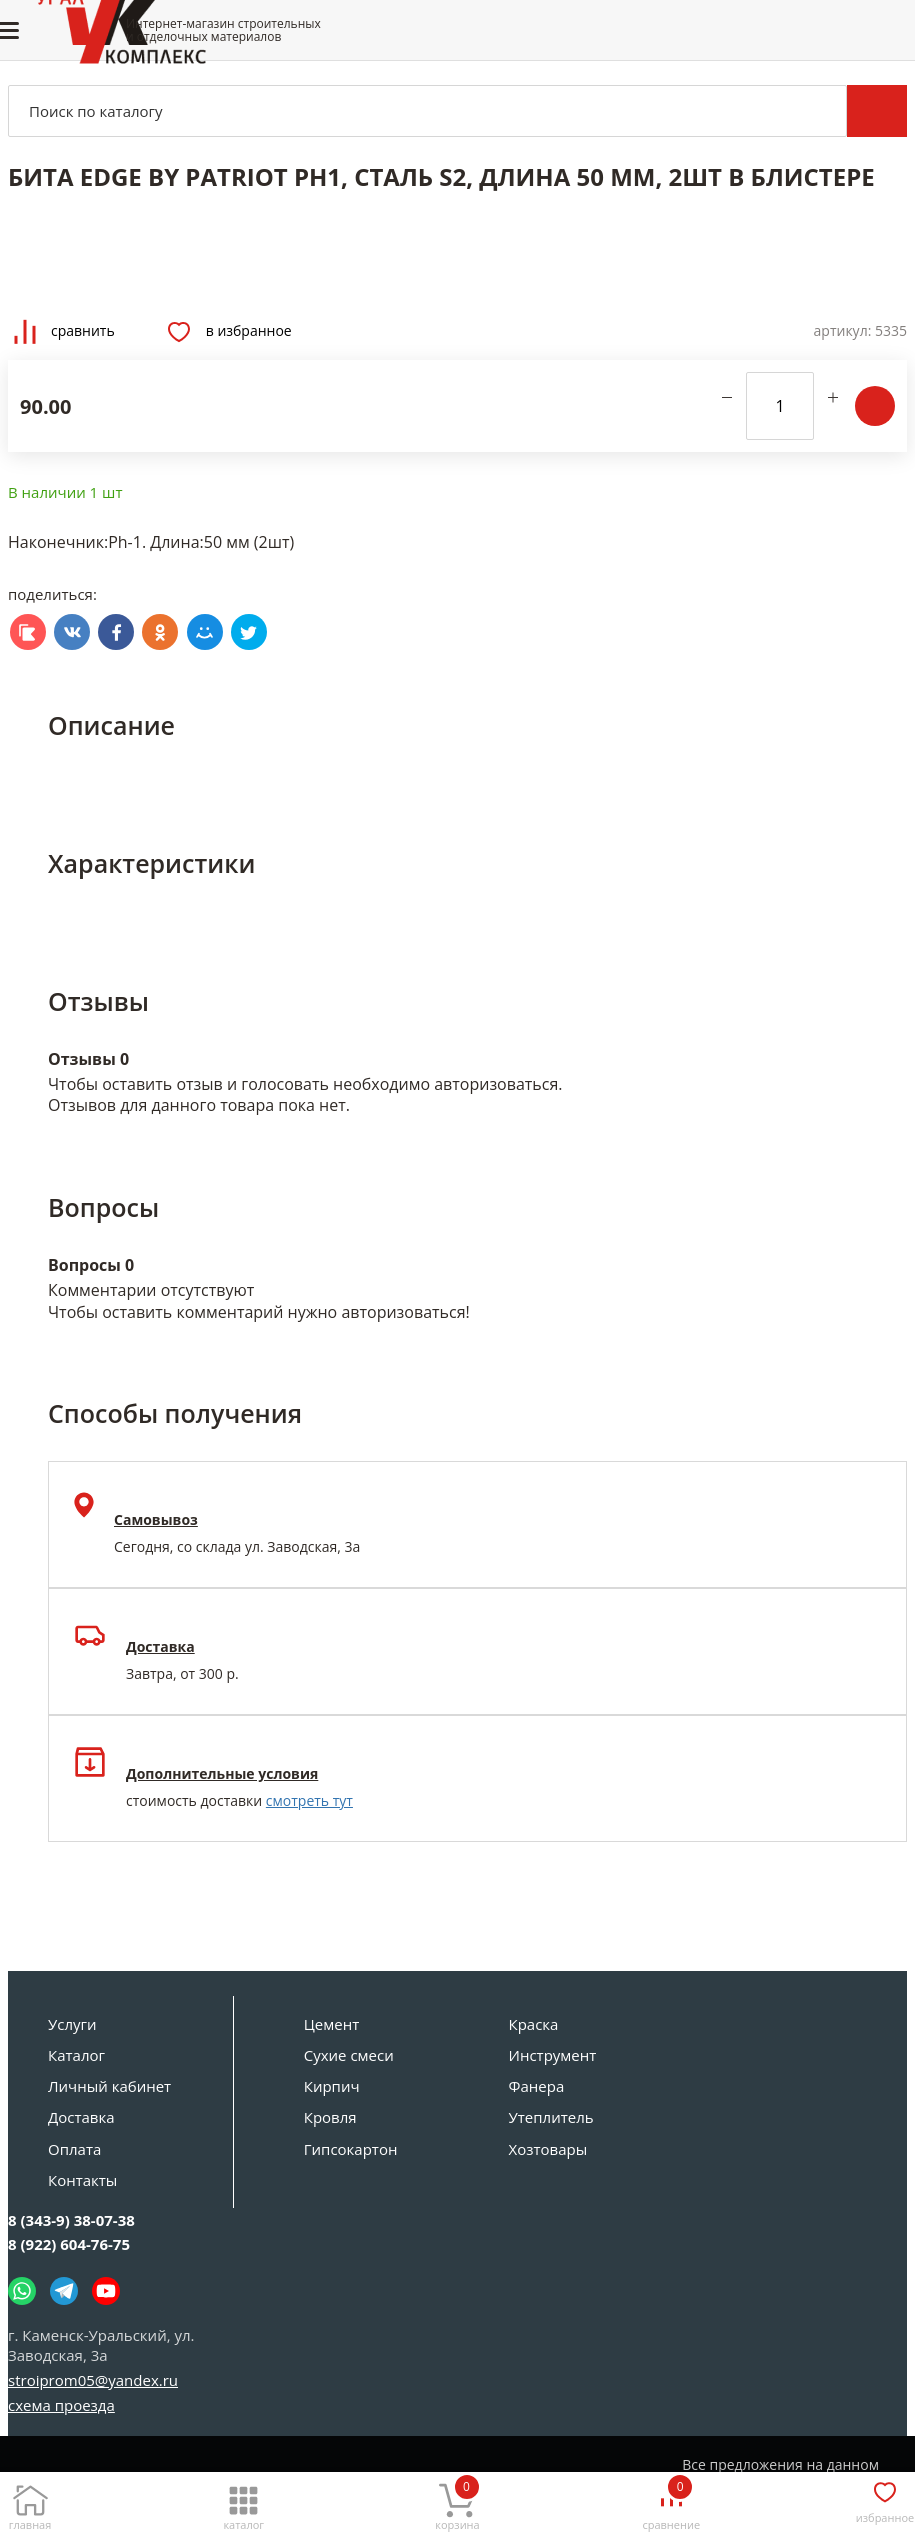 The height and width of the screenshot is (2545, 915). I want to click on Инструмент, so click(553, 2055).